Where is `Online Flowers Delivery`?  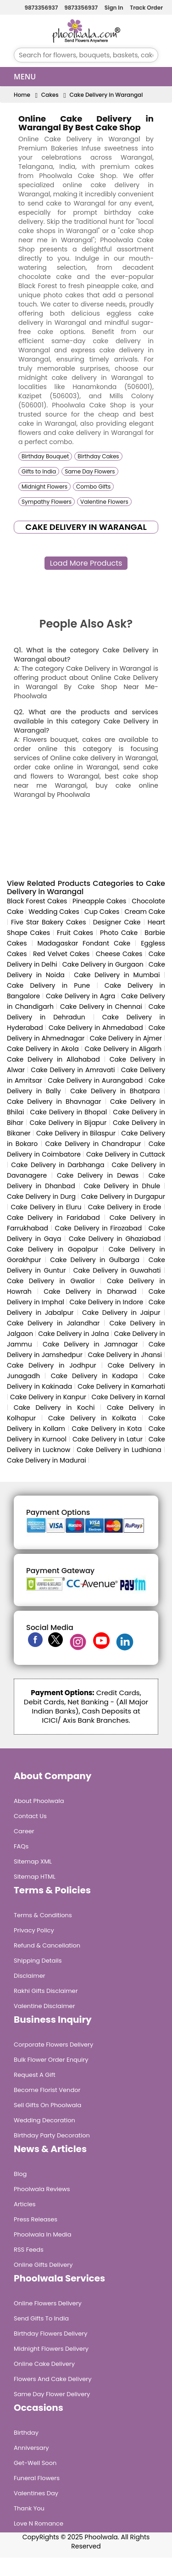 Online Flowers Delivery is located at coordinates (48, 2303).